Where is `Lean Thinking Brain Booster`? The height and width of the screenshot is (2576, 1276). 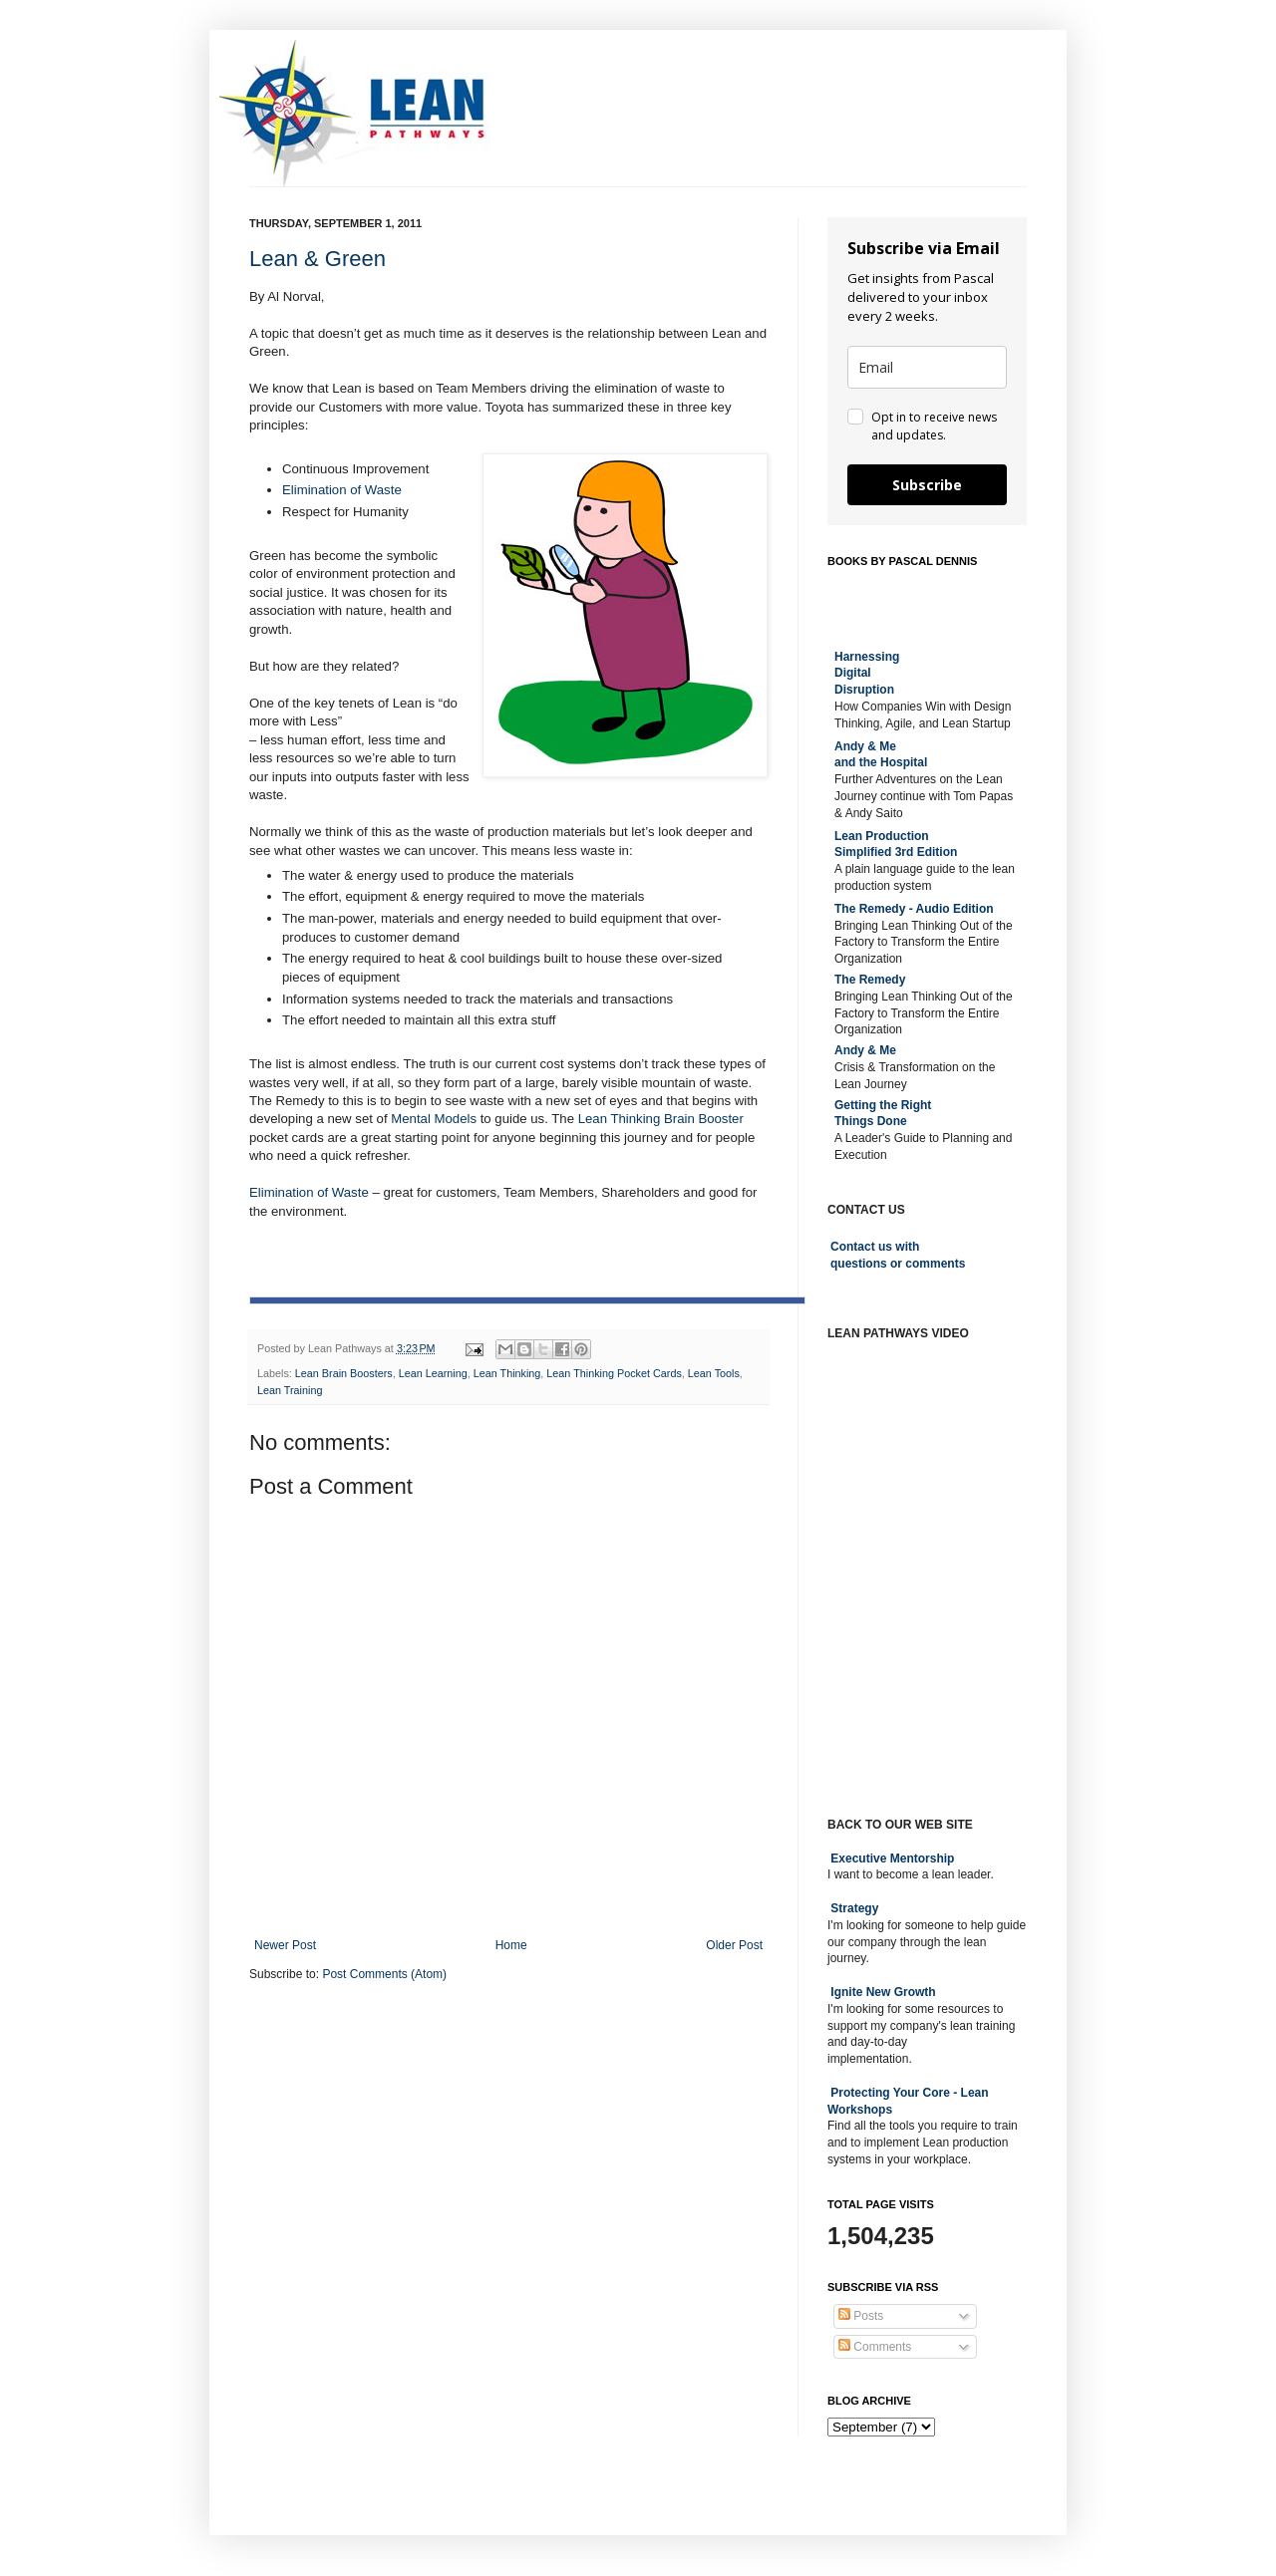
Lean Thinking Brain Booster is located at coordinates (661, 1118).